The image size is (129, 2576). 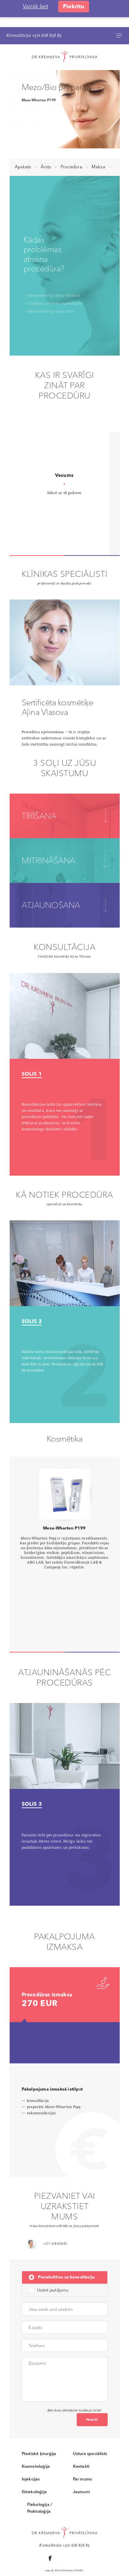 I want to click on Apskats, so click(x=23, y=139).